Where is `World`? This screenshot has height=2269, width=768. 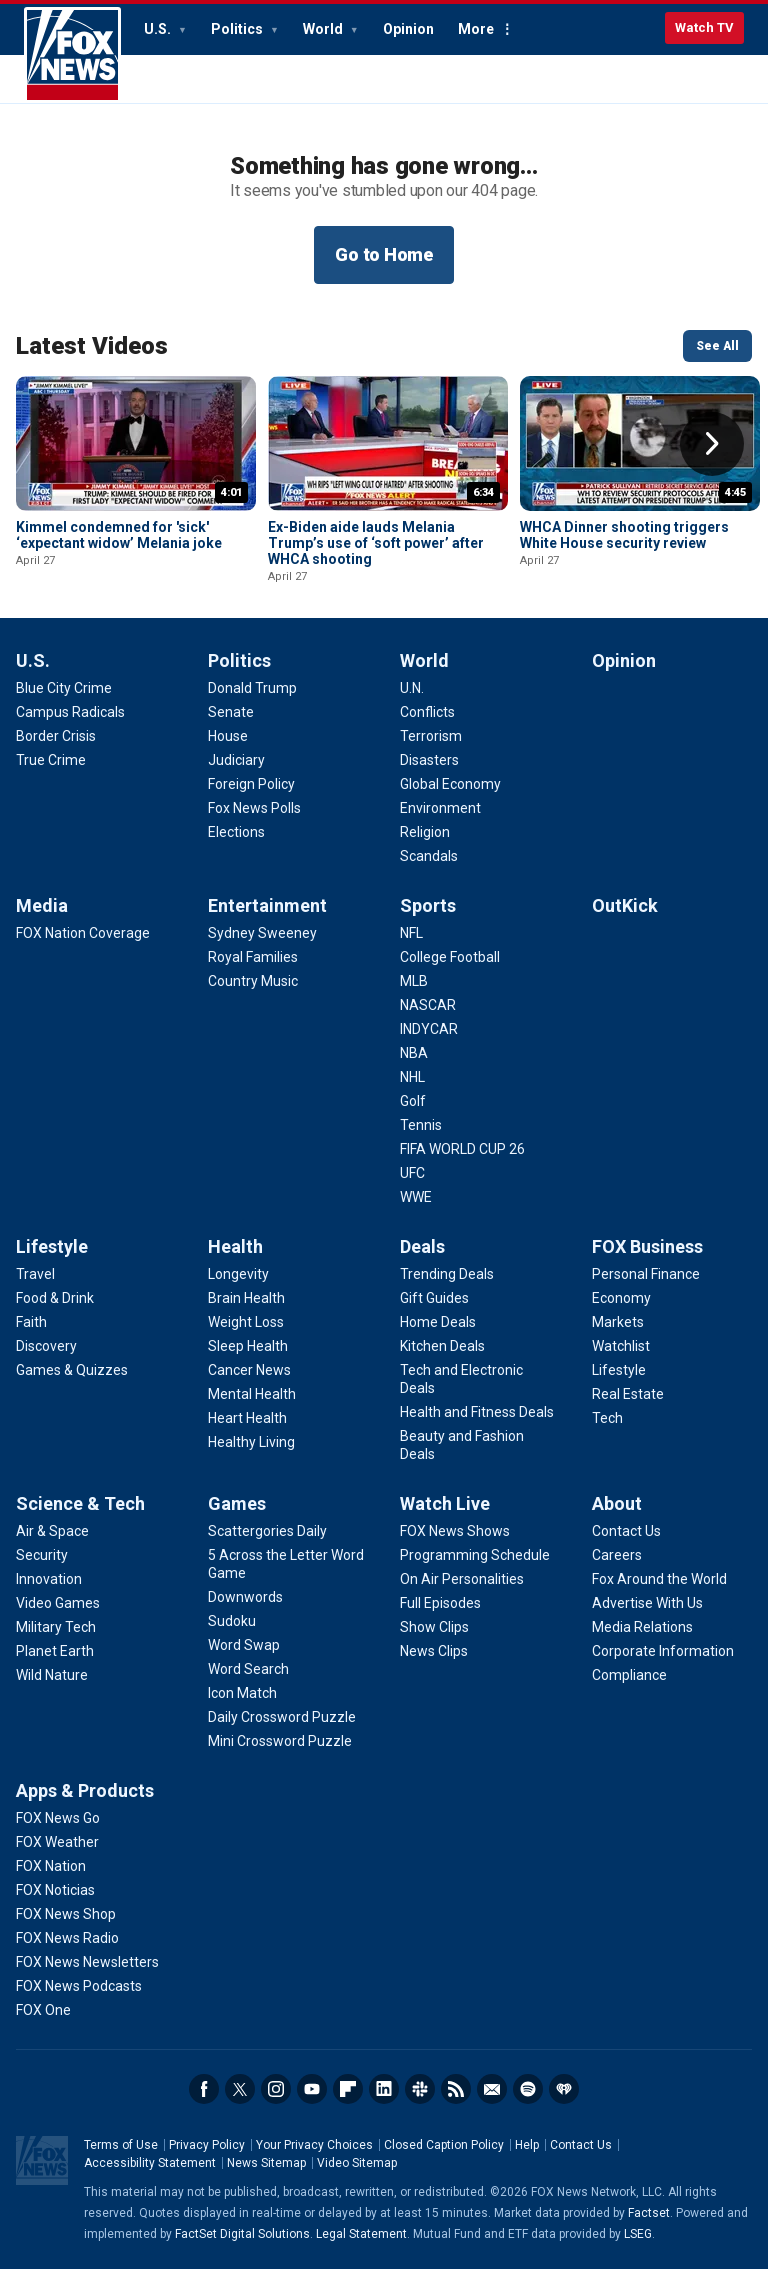
World is located at coordinates (324, 29).